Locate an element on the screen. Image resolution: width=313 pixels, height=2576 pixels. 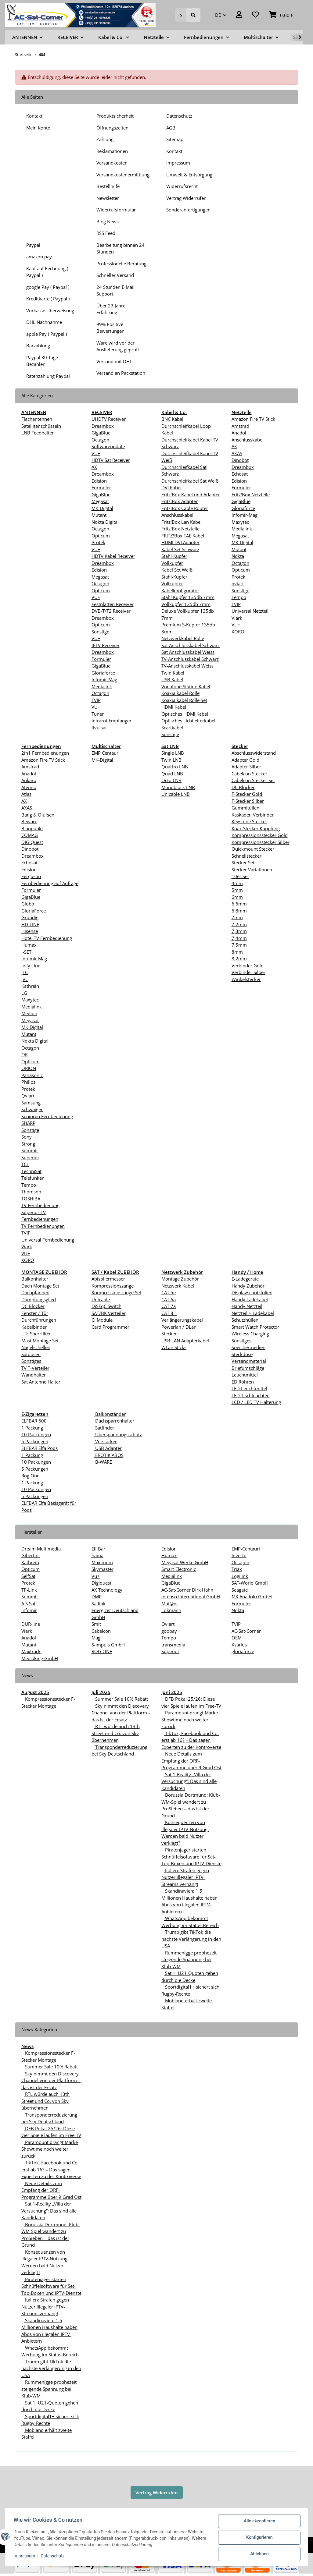
MK-Digital is located at coordinates (102, 508).